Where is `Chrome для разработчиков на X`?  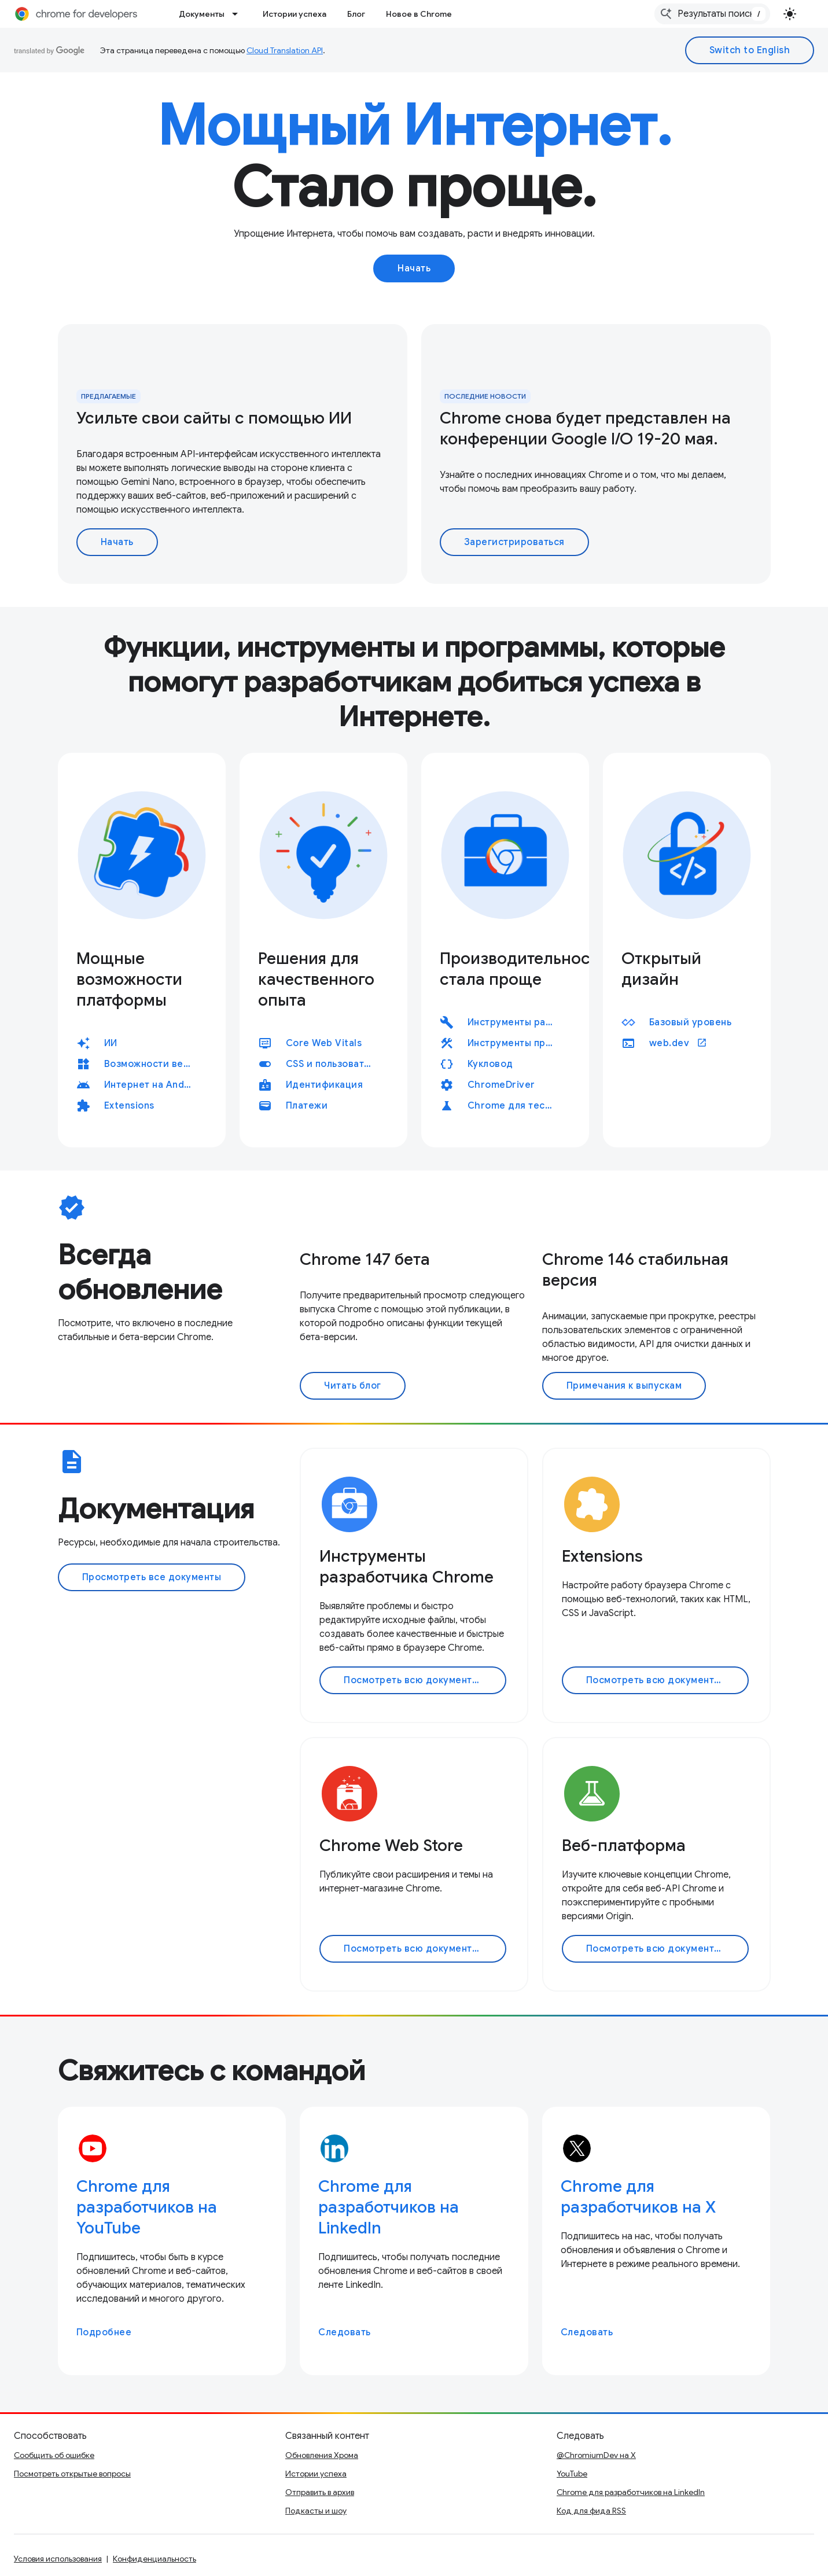
Chrome для разработчиков на X is located at coordinates (638, 2196).